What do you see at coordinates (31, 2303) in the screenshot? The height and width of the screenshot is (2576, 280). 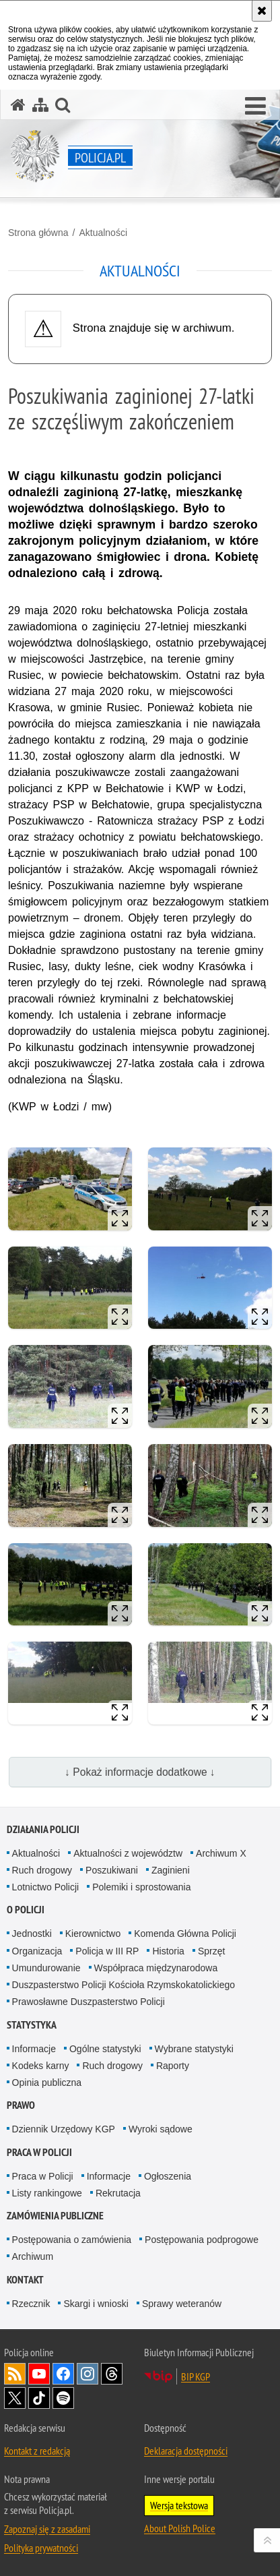 I see `Rzecznik` at bounding box center [31, 2303].